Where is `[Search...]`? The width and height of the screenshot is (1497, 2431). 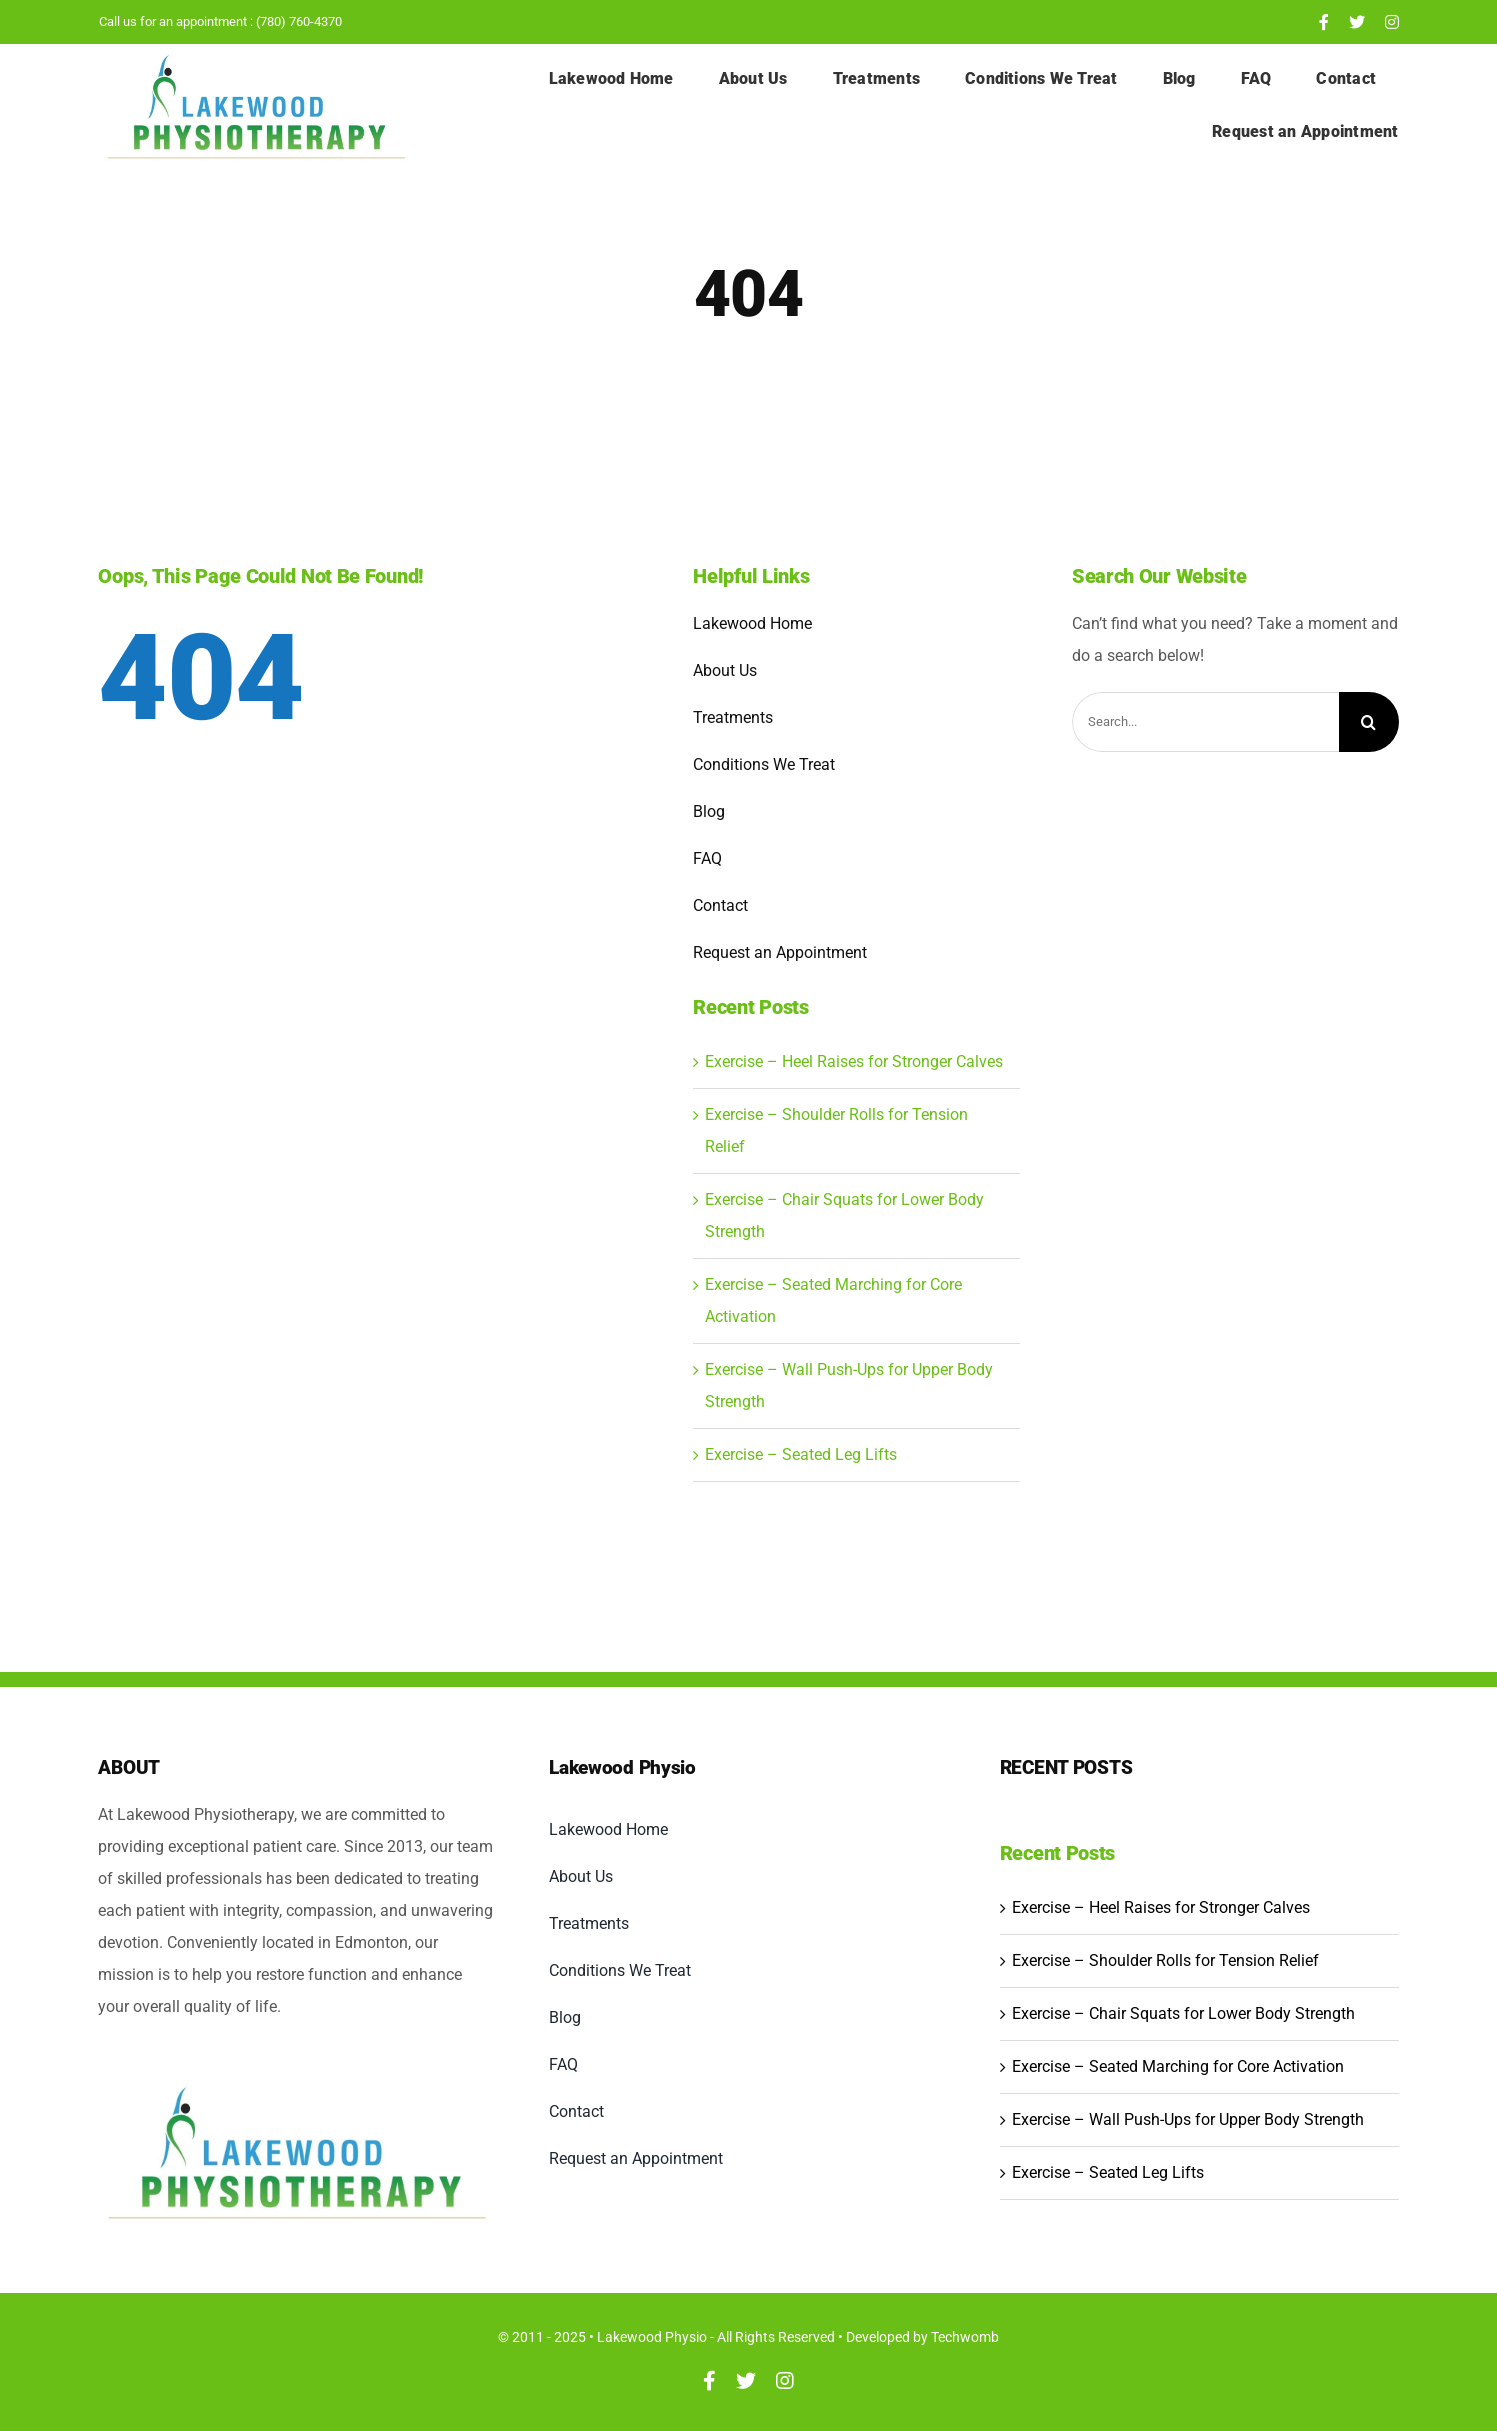
[Search...] is located at coordinates (1205, 722).